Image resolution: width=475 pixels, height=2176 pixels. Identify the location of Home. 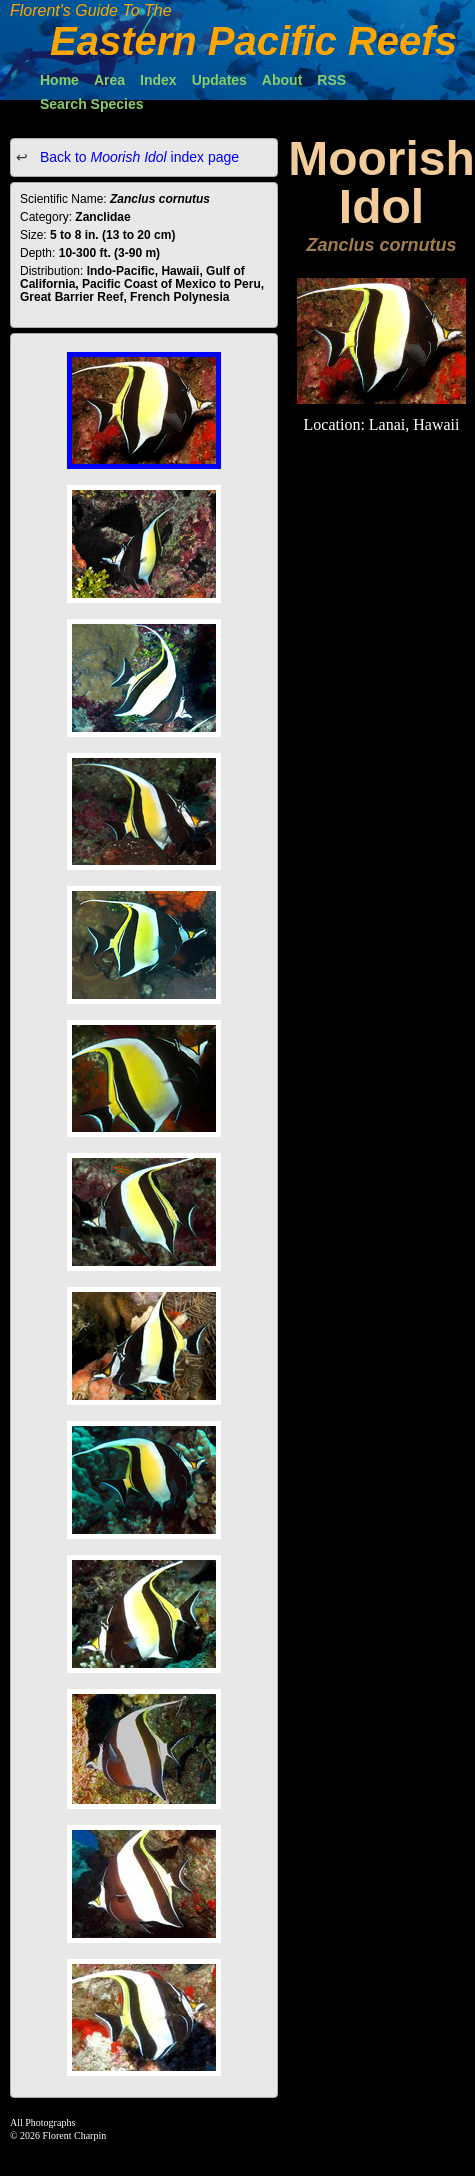
(59, 80).